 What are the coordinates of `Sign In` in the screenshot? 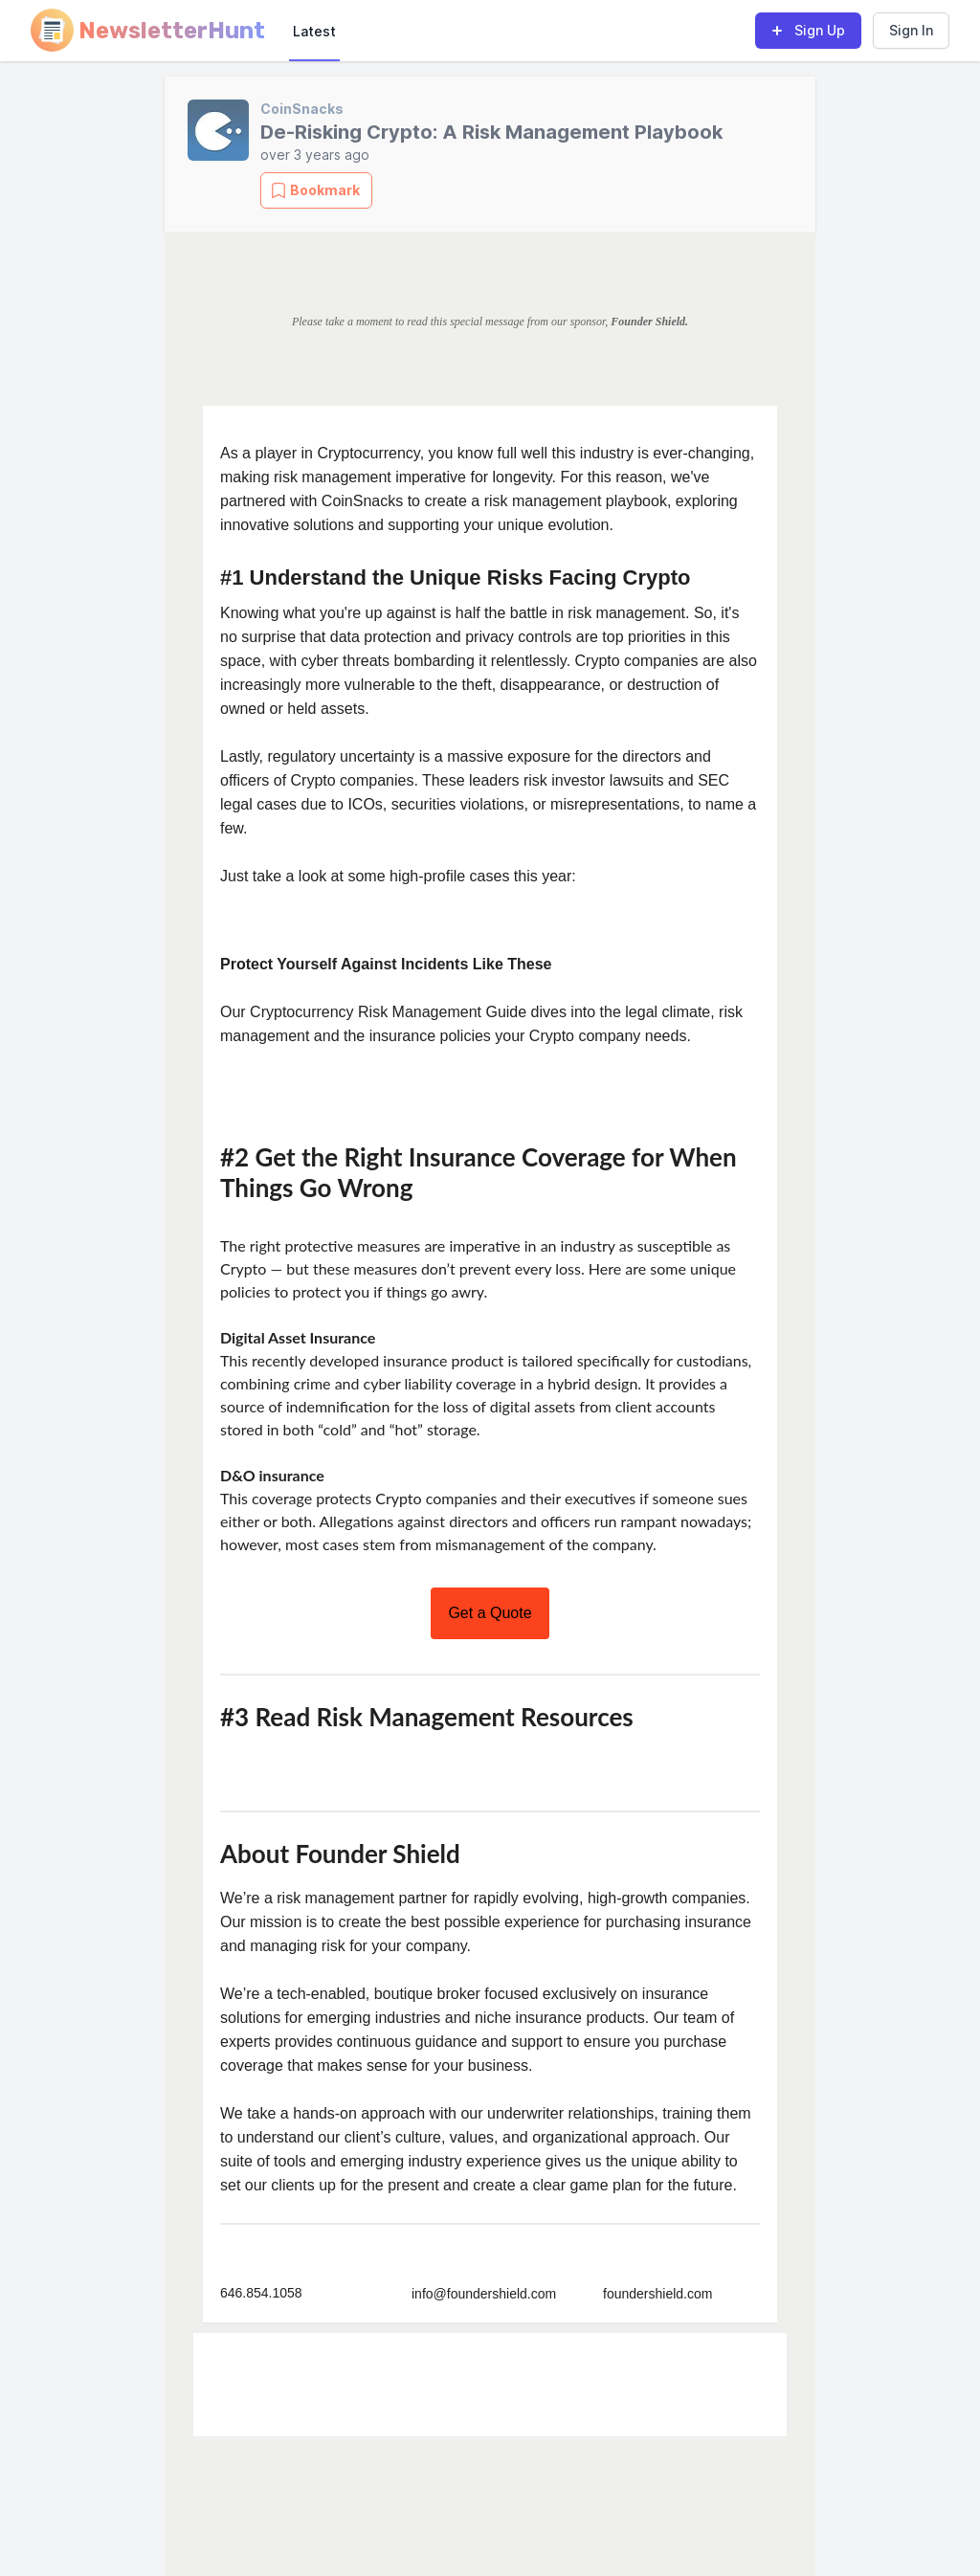 It's located at (911, 30).